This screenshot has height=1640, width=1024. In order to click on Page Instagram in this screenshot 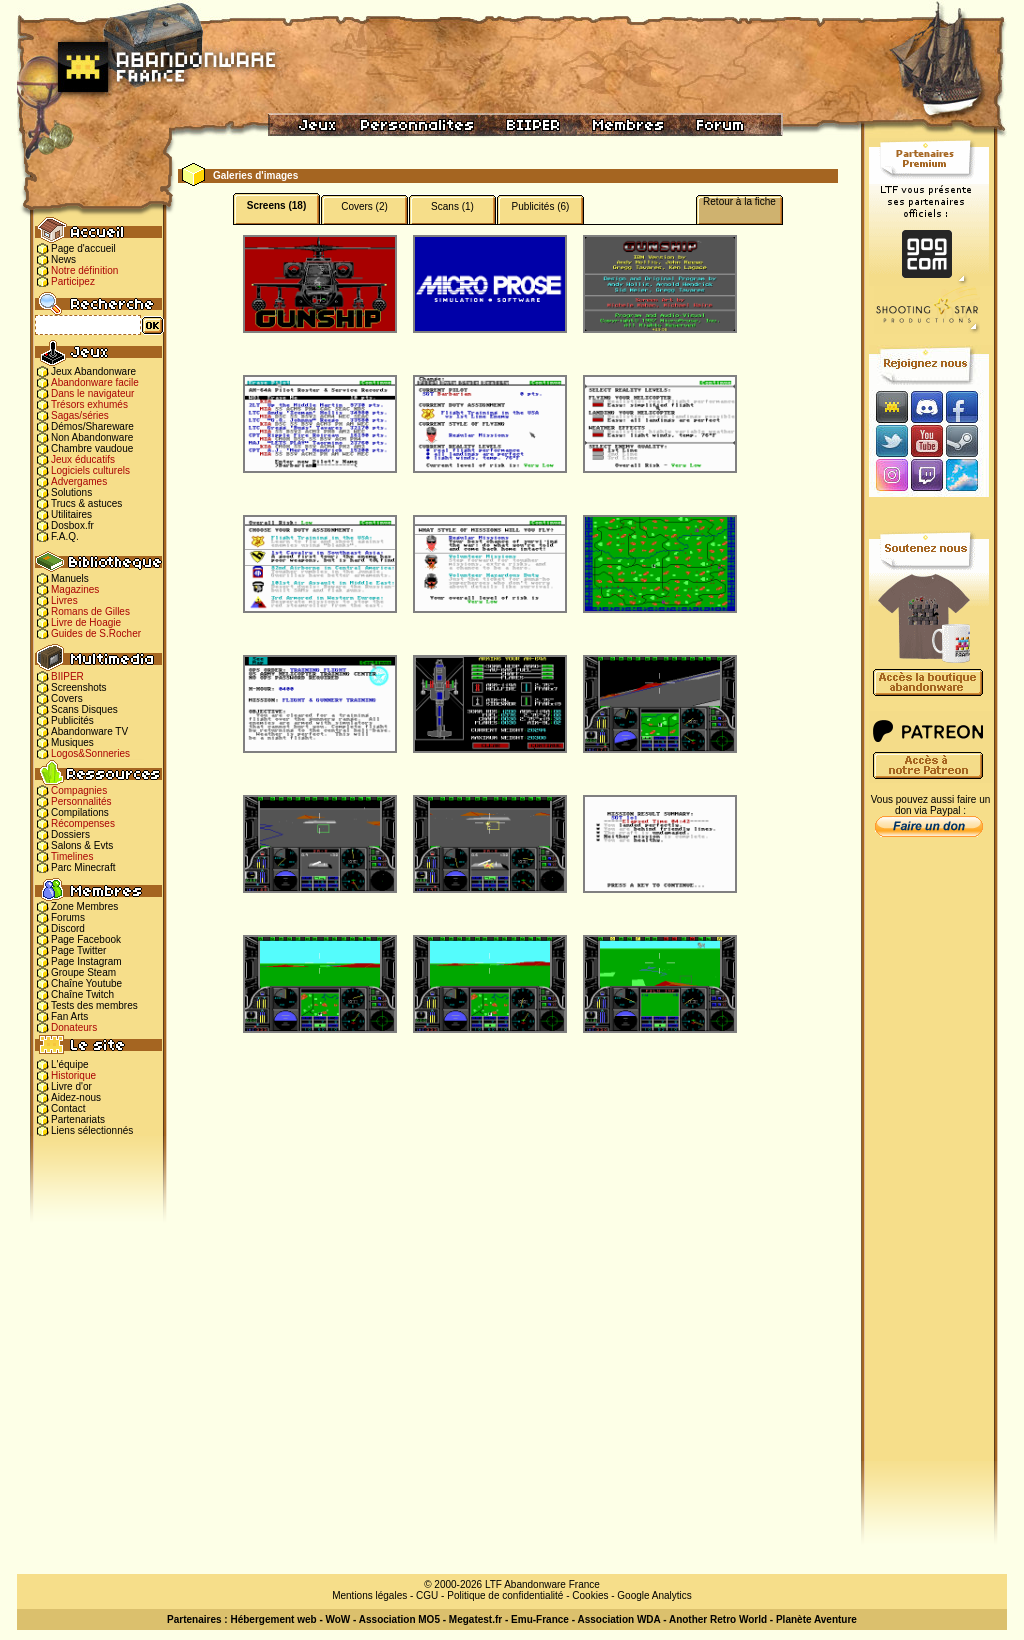, I will do `click(86, 961)`.